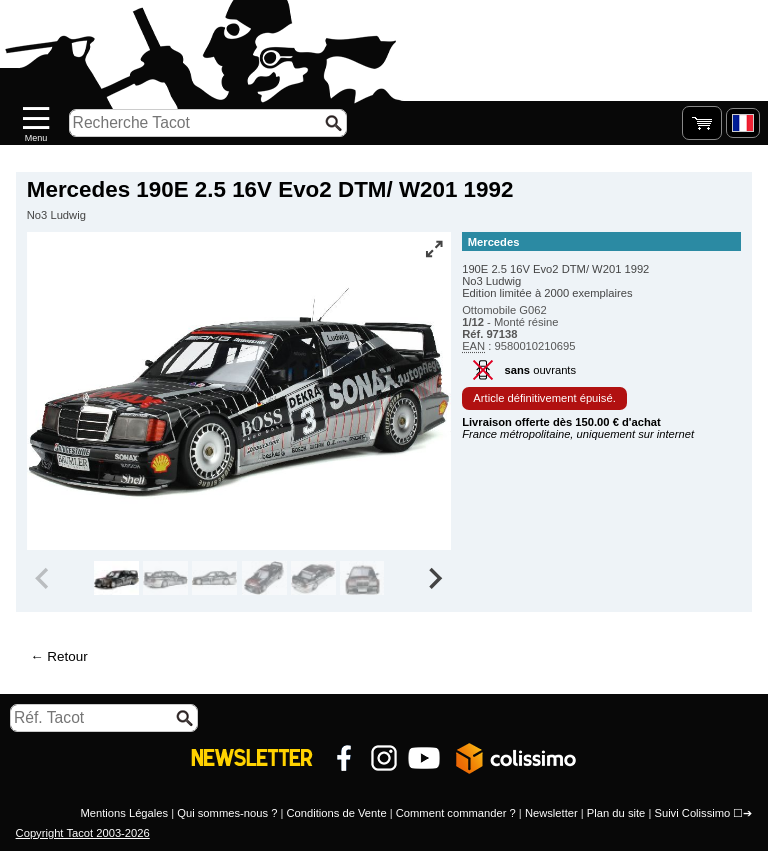 Image resolution: width=768 pixels, height=851 pixels. What do you see at coordinates (227, 813) in the screenshot?
I see `Qui sommes-nous ?` at bounding box center [227, 813].